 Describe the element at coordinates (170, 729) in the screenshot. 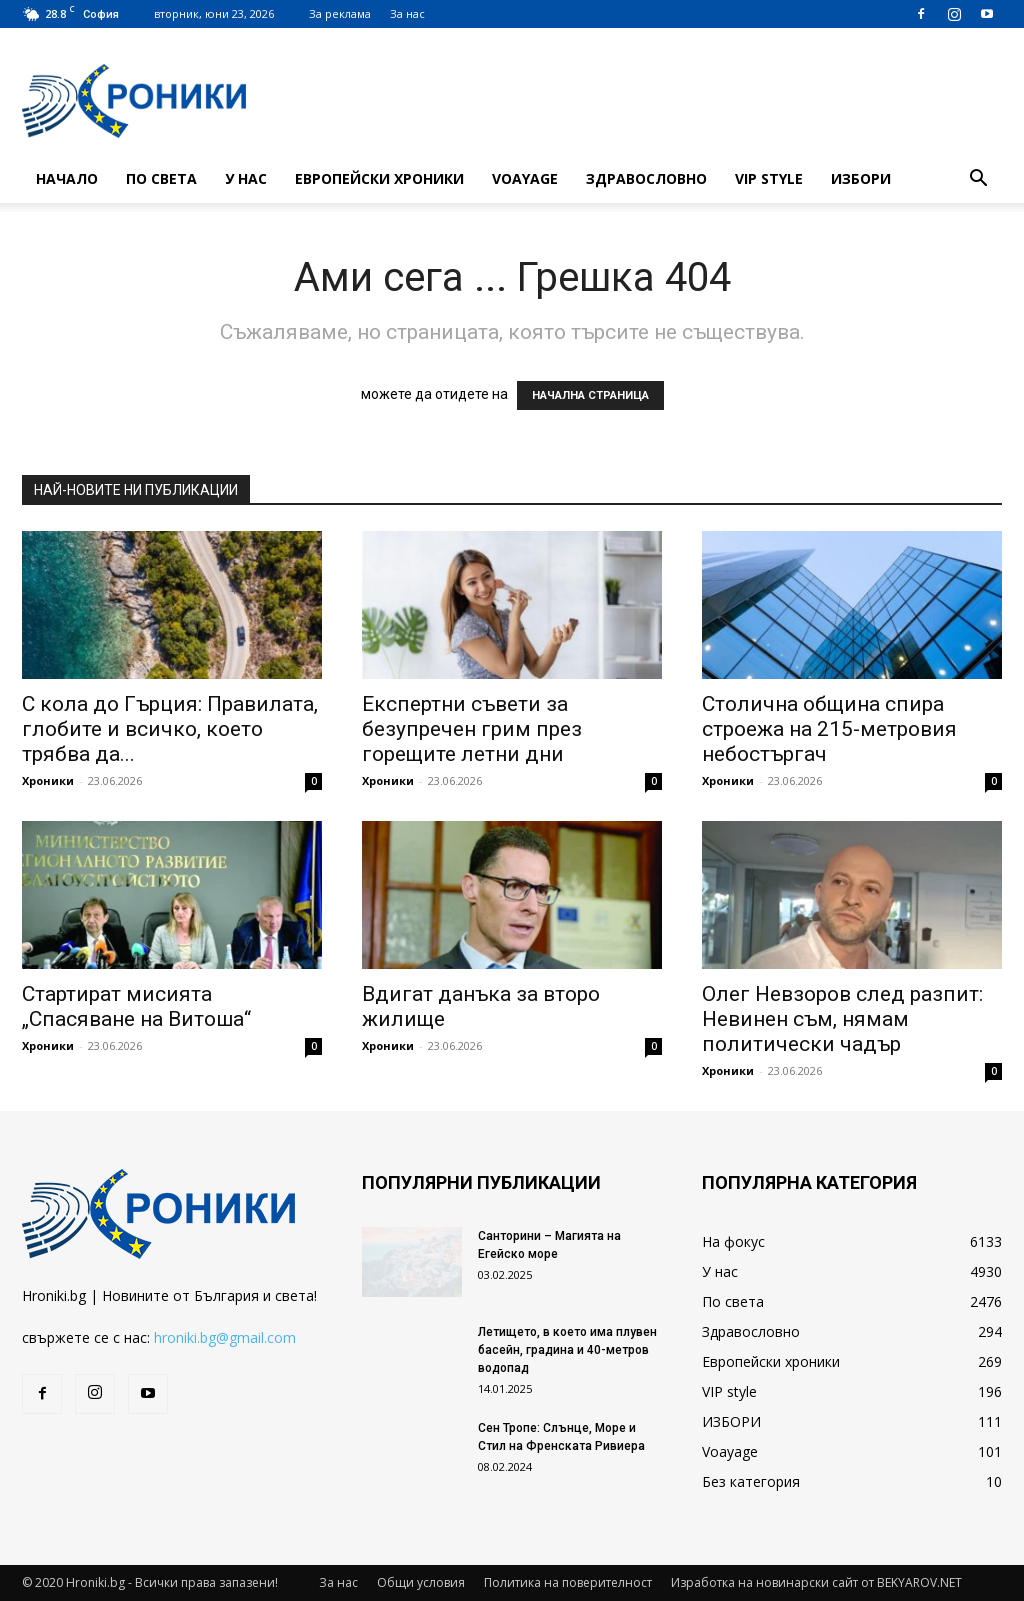

I see `С кола до Гърция: Правилата, глобите и всичко, което трябва да...` at that location.